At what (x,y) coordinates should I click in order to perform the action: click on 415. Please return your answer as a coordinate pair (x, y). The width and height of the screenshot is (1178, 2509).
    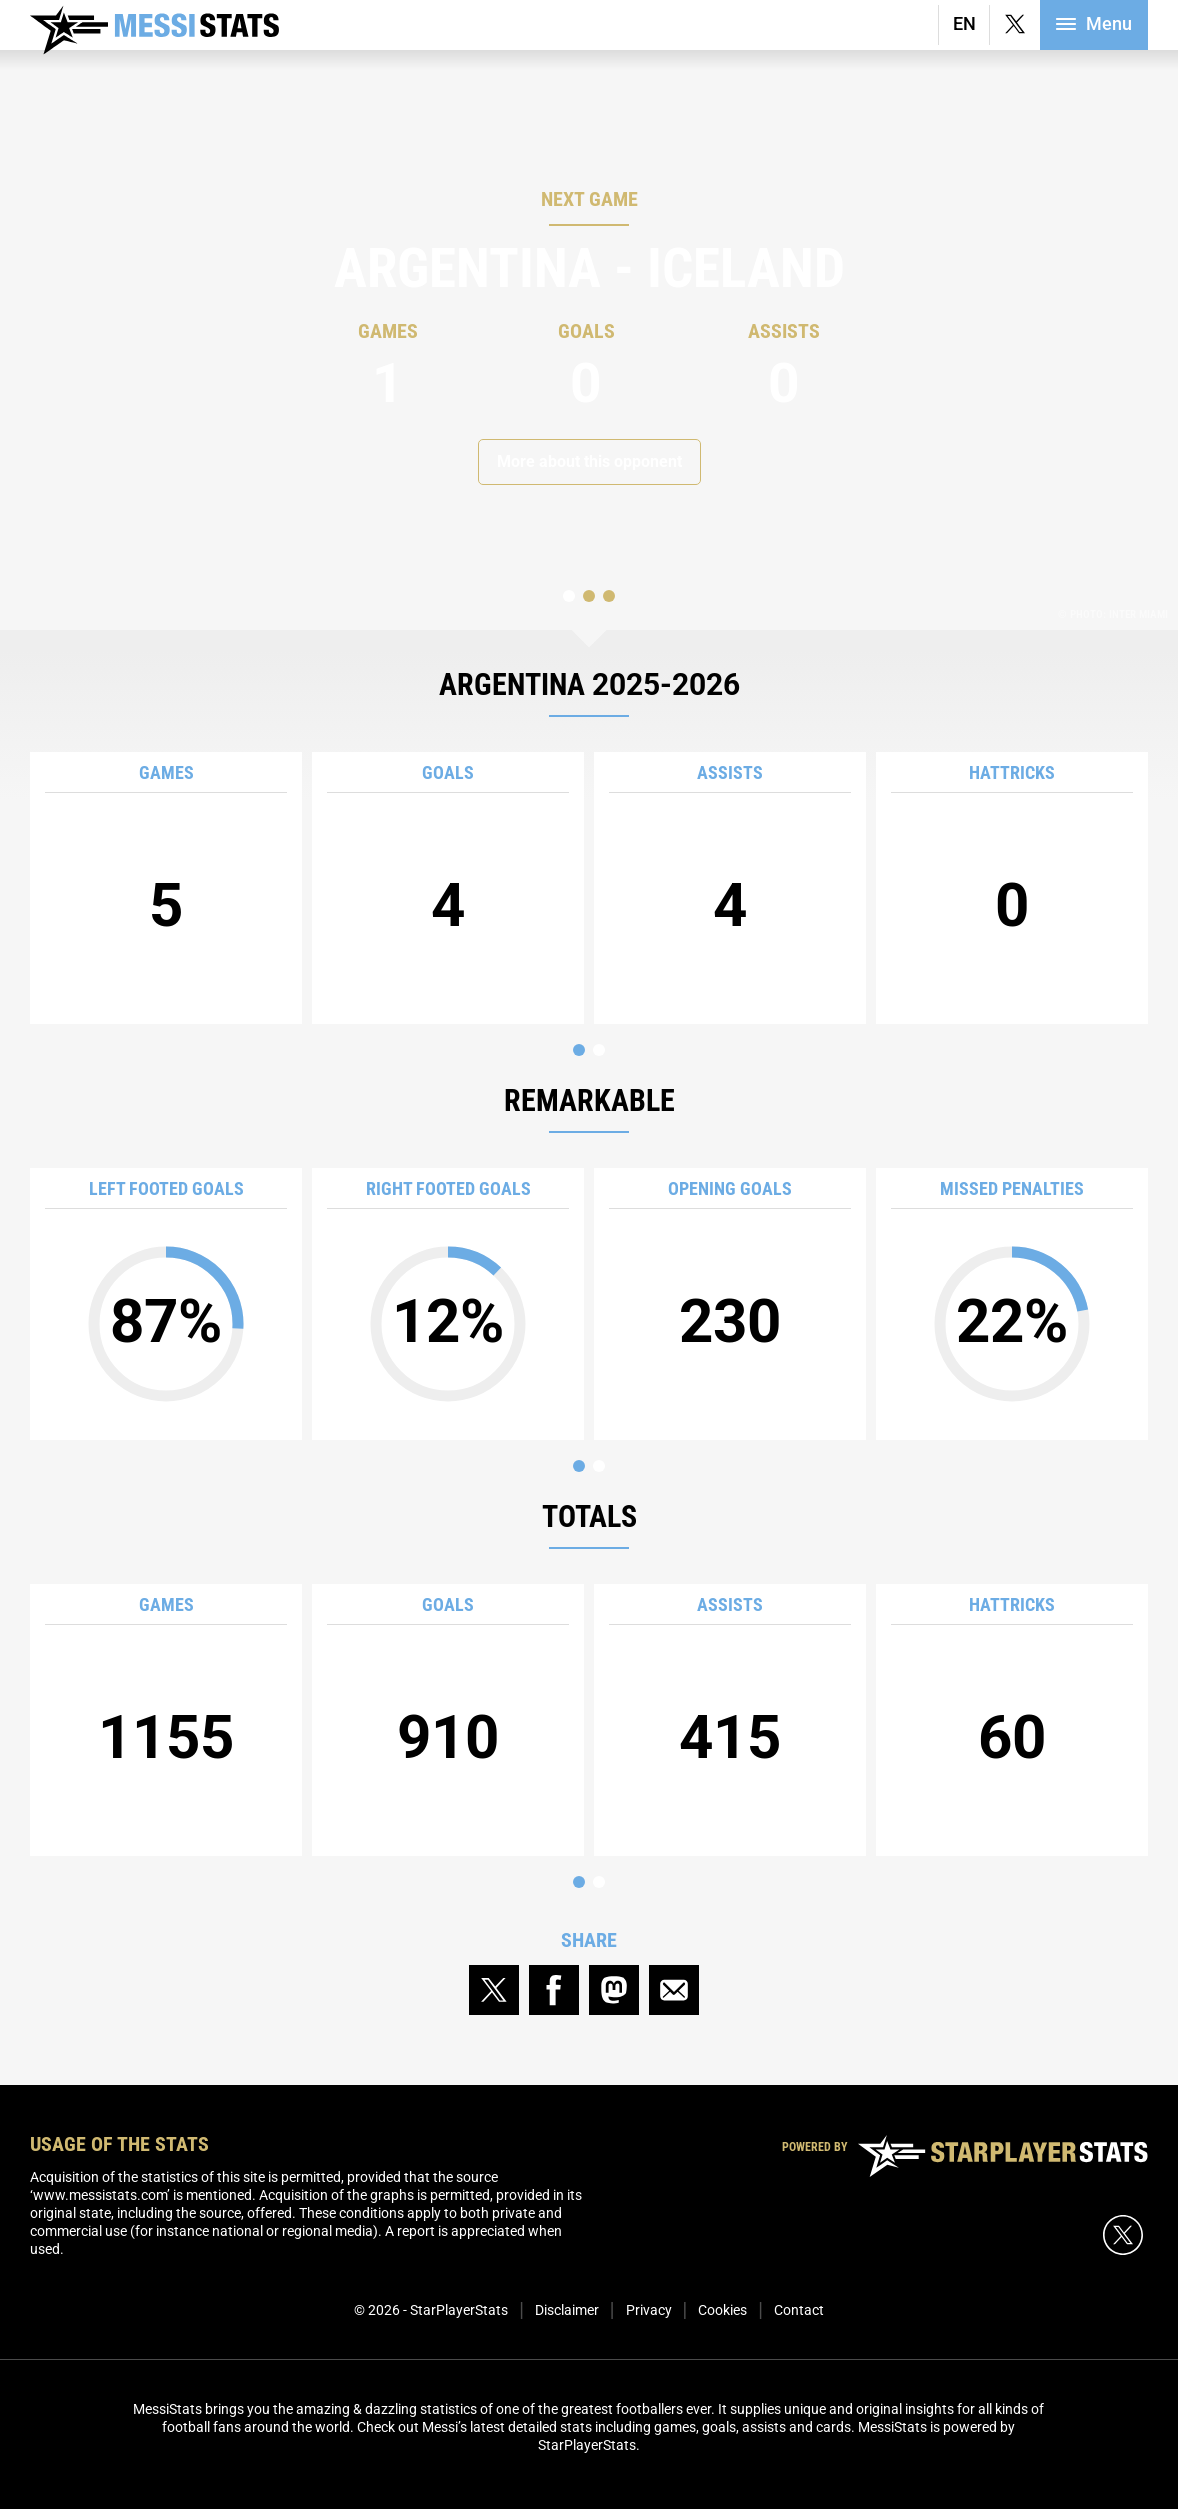
    Looking at the image, I should click on (730, 1683).